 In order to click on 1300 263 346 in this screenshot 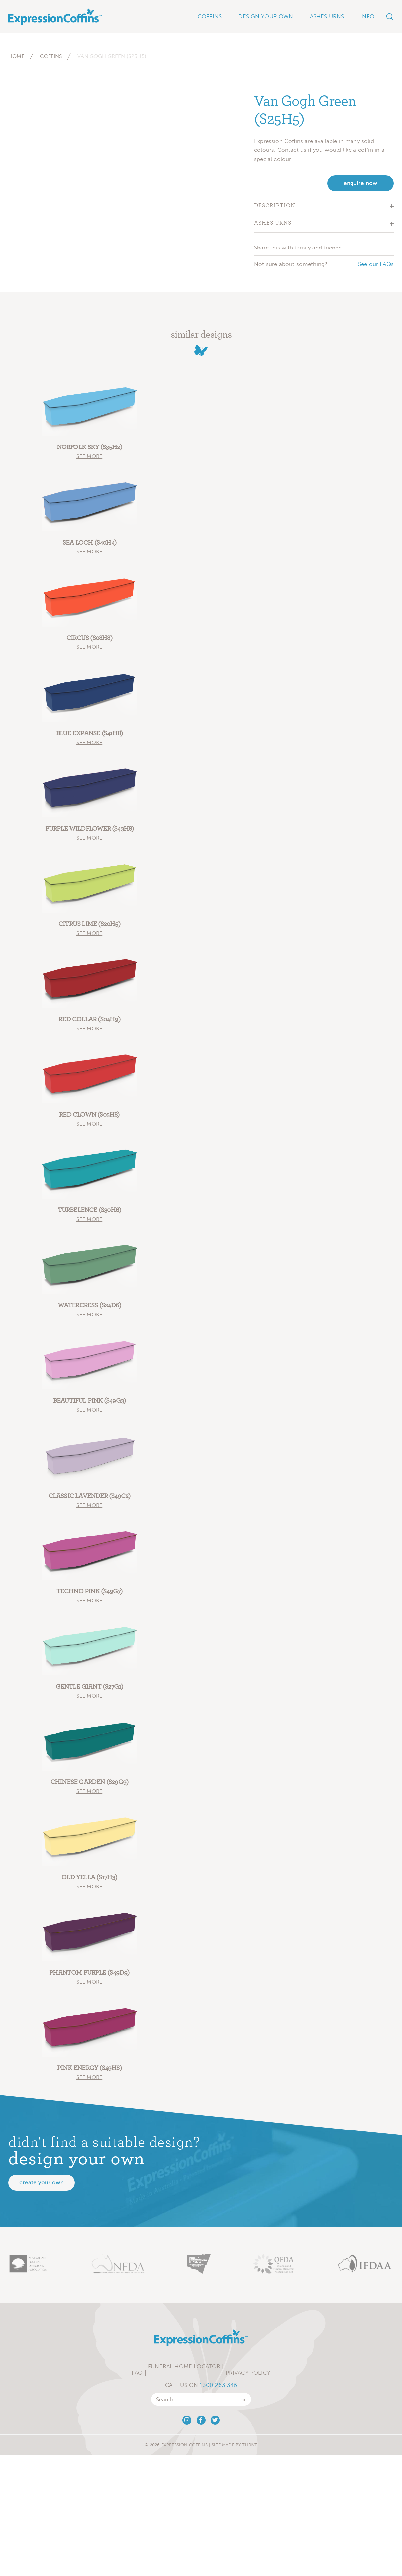, I will do `click(218, 2385)`.